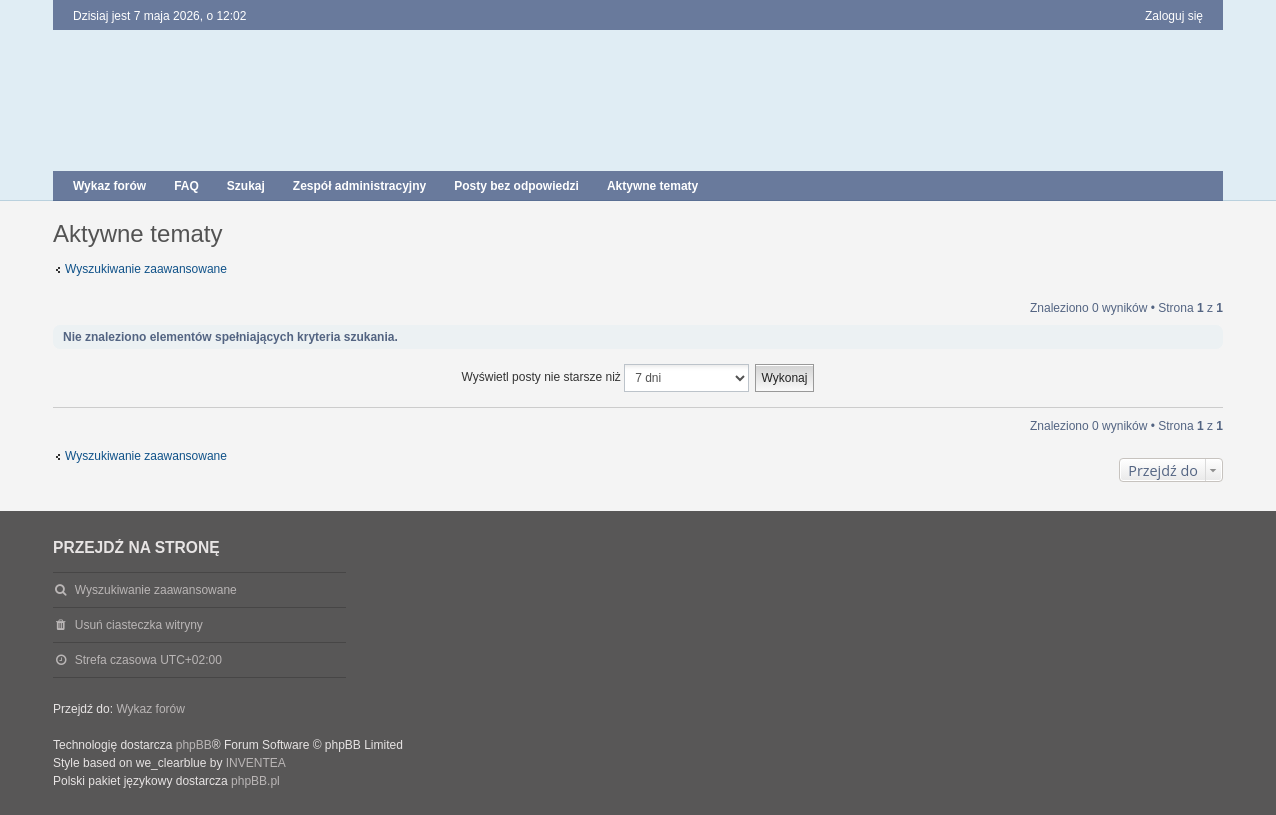 This screenshot has width=1276, height=815. What do you see at coordinates (652, 186) in the screenshot?
I see `Aktywne tematy [menuitem]` at bounding box center [652, 186].